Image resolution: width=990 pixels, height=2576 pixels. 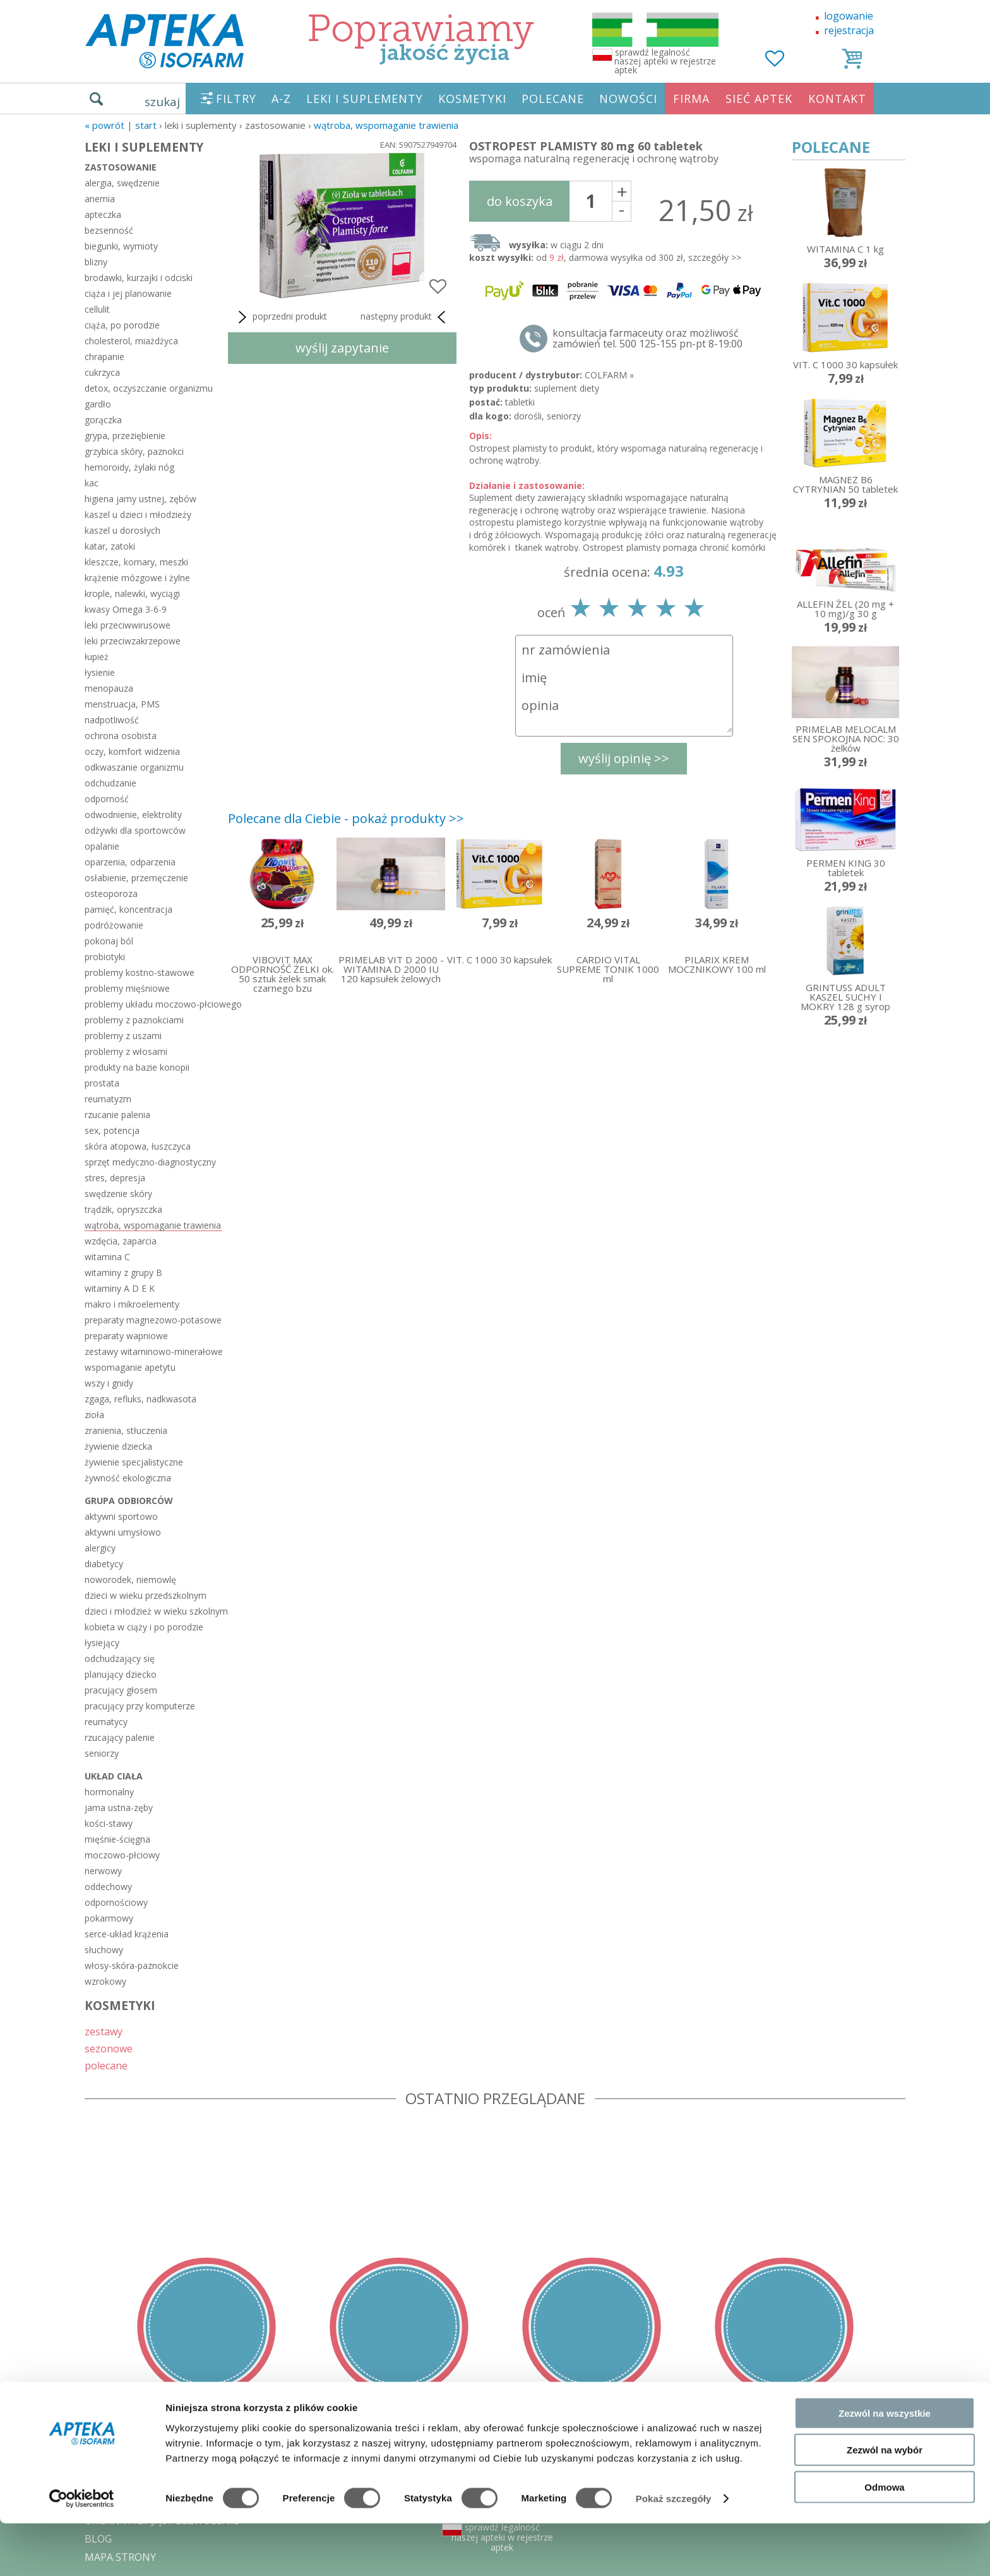 I want to click on mięśnie-ścięgna, so click(x=117, y=1839).